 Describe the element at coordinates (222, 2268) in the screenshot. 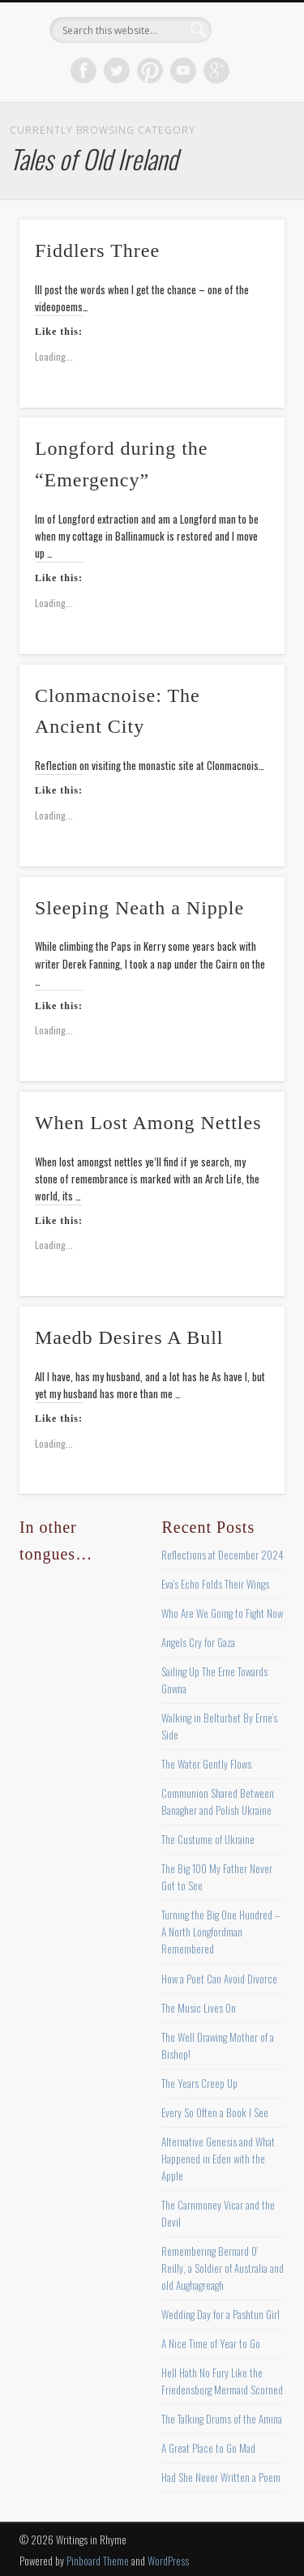

I see `Remembering Bernard O’ Reilly, a Soldier of Australia and old Aughagreagh` at that location.